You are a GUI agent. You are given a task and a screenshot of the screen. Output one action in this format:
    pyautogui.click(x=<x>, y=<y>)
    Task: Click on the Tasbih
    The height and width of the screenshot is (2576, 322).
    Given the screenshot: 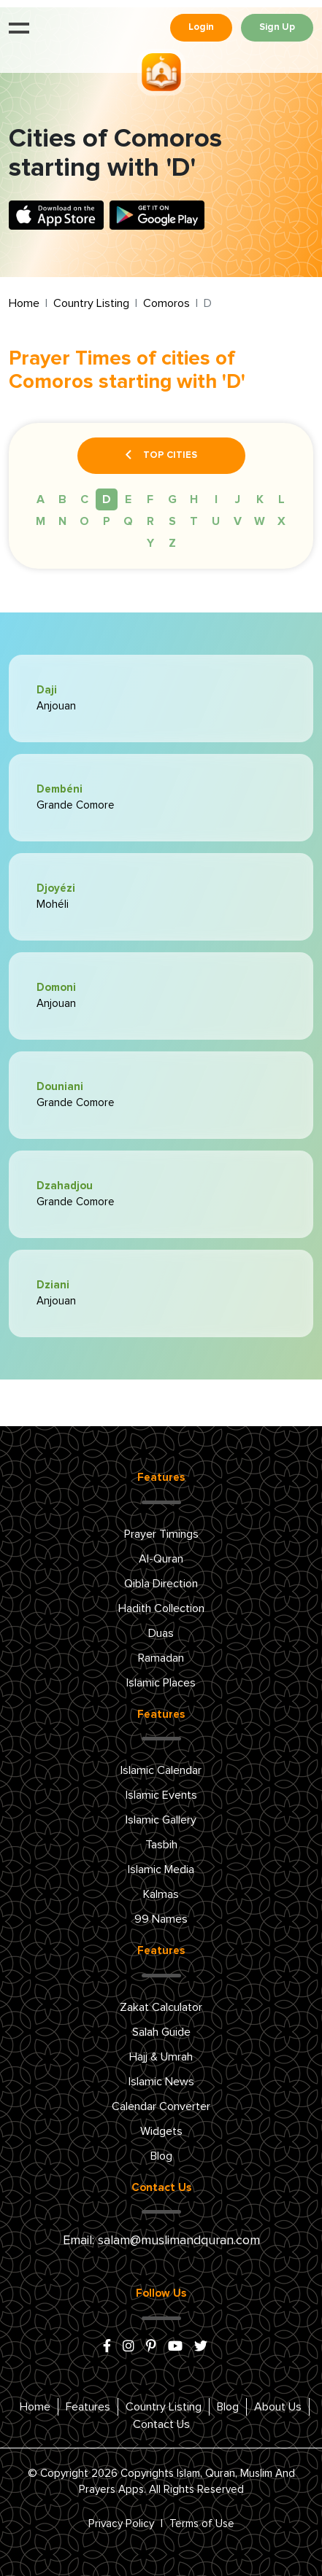 What is the action you would take?
    pyautogui.click(x=161, y=1845)
    